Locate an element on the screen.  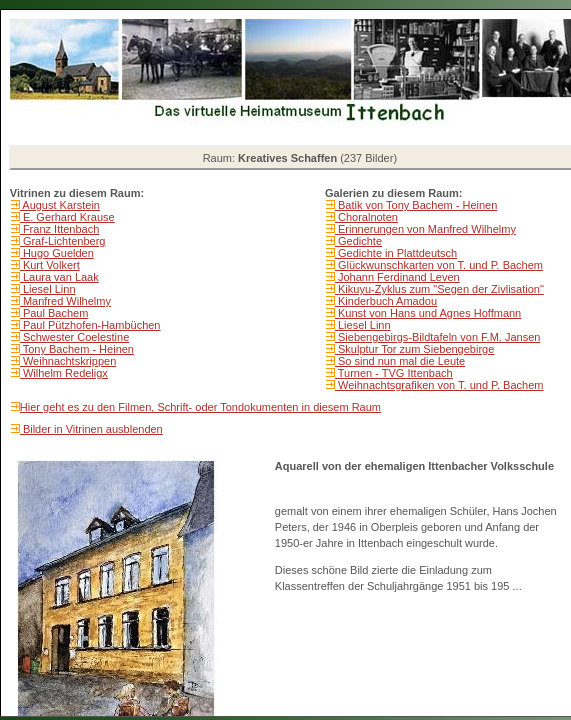
Hugo Guelden is located at coordinates (57, 253).